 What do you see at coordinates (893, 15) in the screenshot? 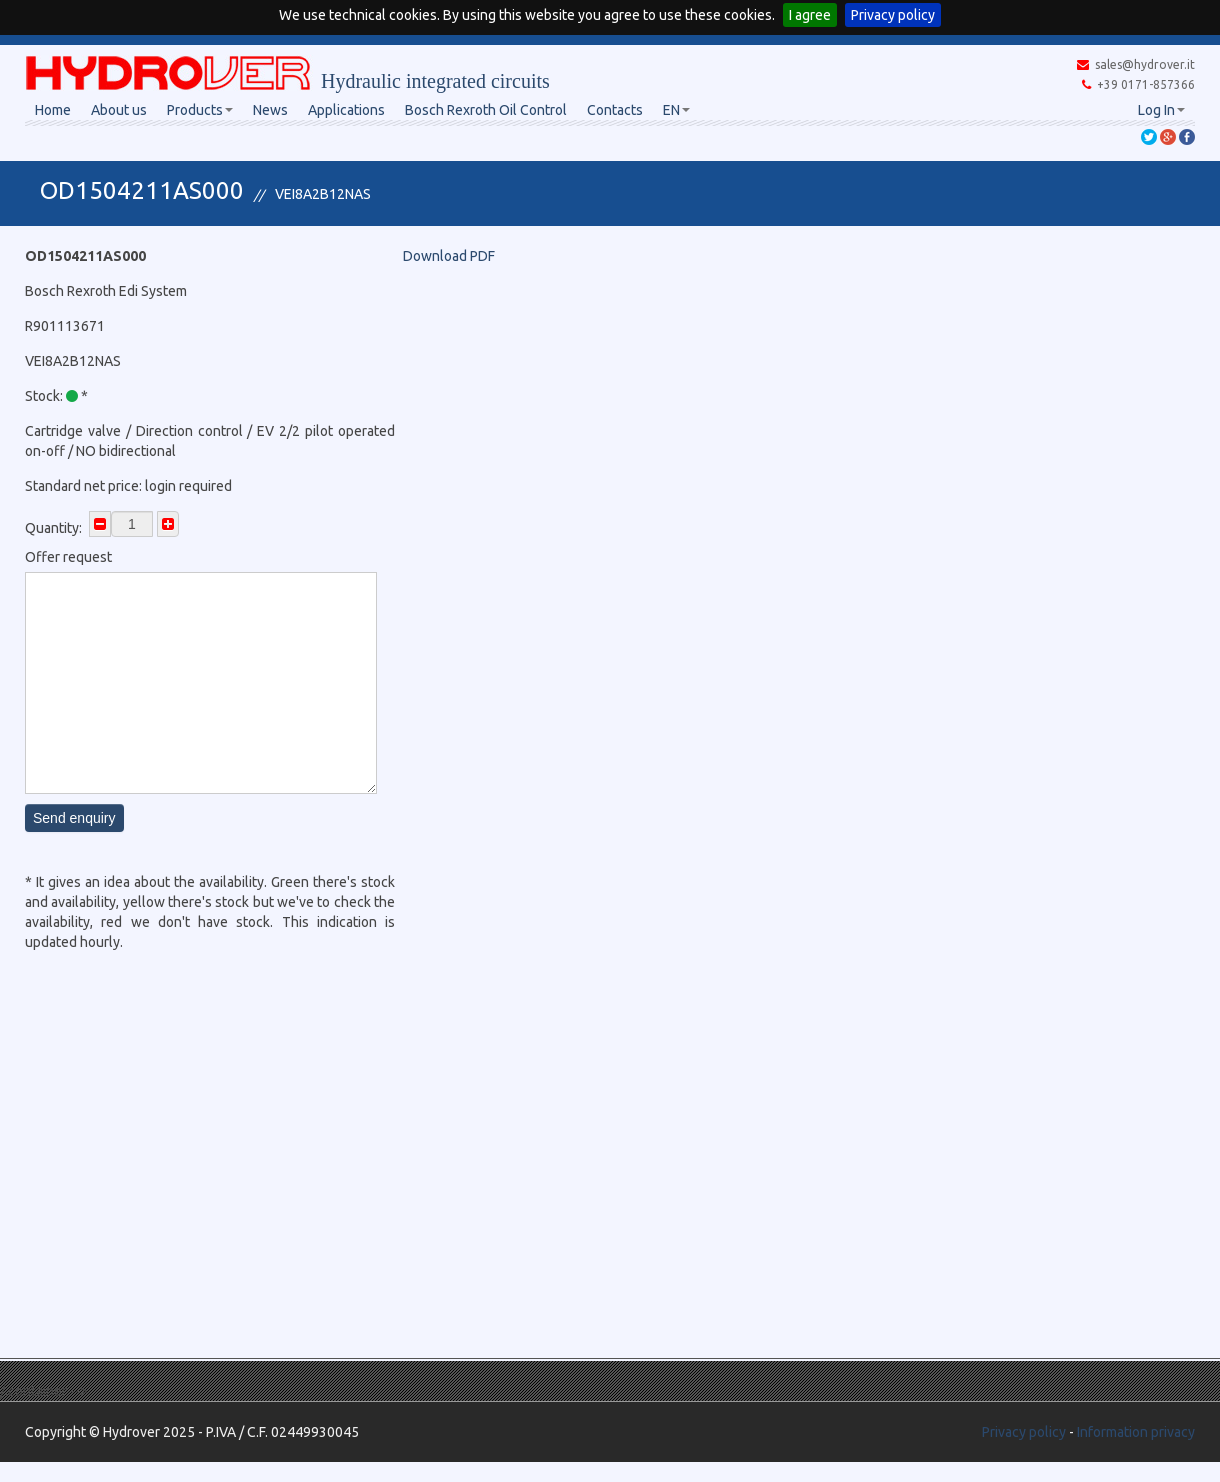
I see `Privacy policy` at bounding box center [893, 15].